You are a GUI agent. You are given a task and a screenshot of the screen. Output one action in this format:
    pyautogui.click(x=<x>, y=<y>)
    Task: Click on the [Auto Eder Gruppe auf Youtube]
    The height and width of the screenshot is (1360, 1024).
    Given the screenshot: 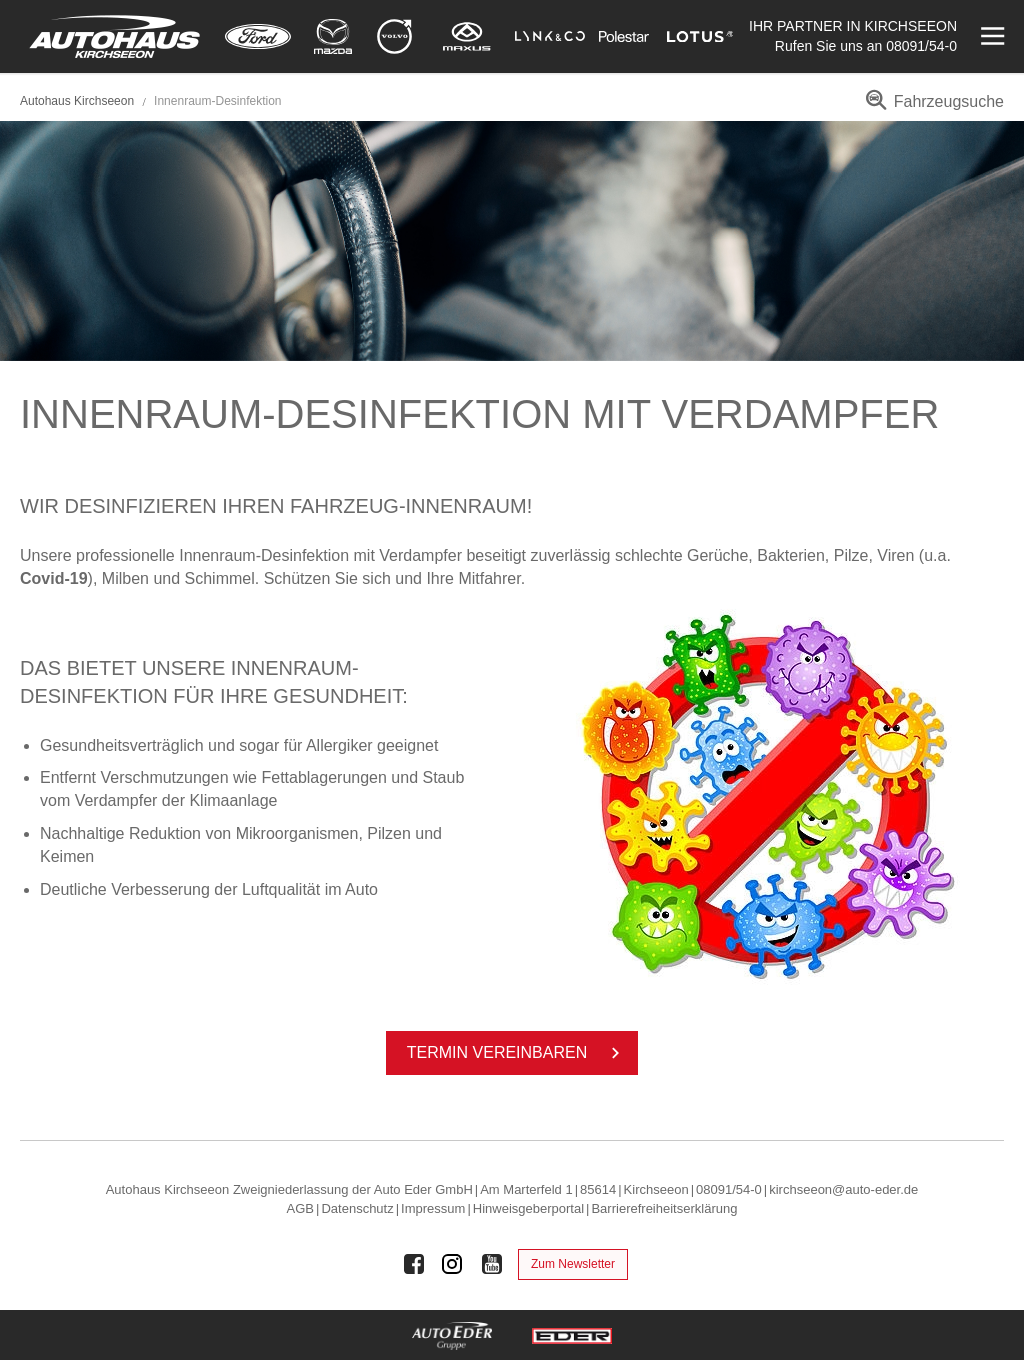 What is the action you would take?
    pyautogui.click(x=492, y=1264)
    